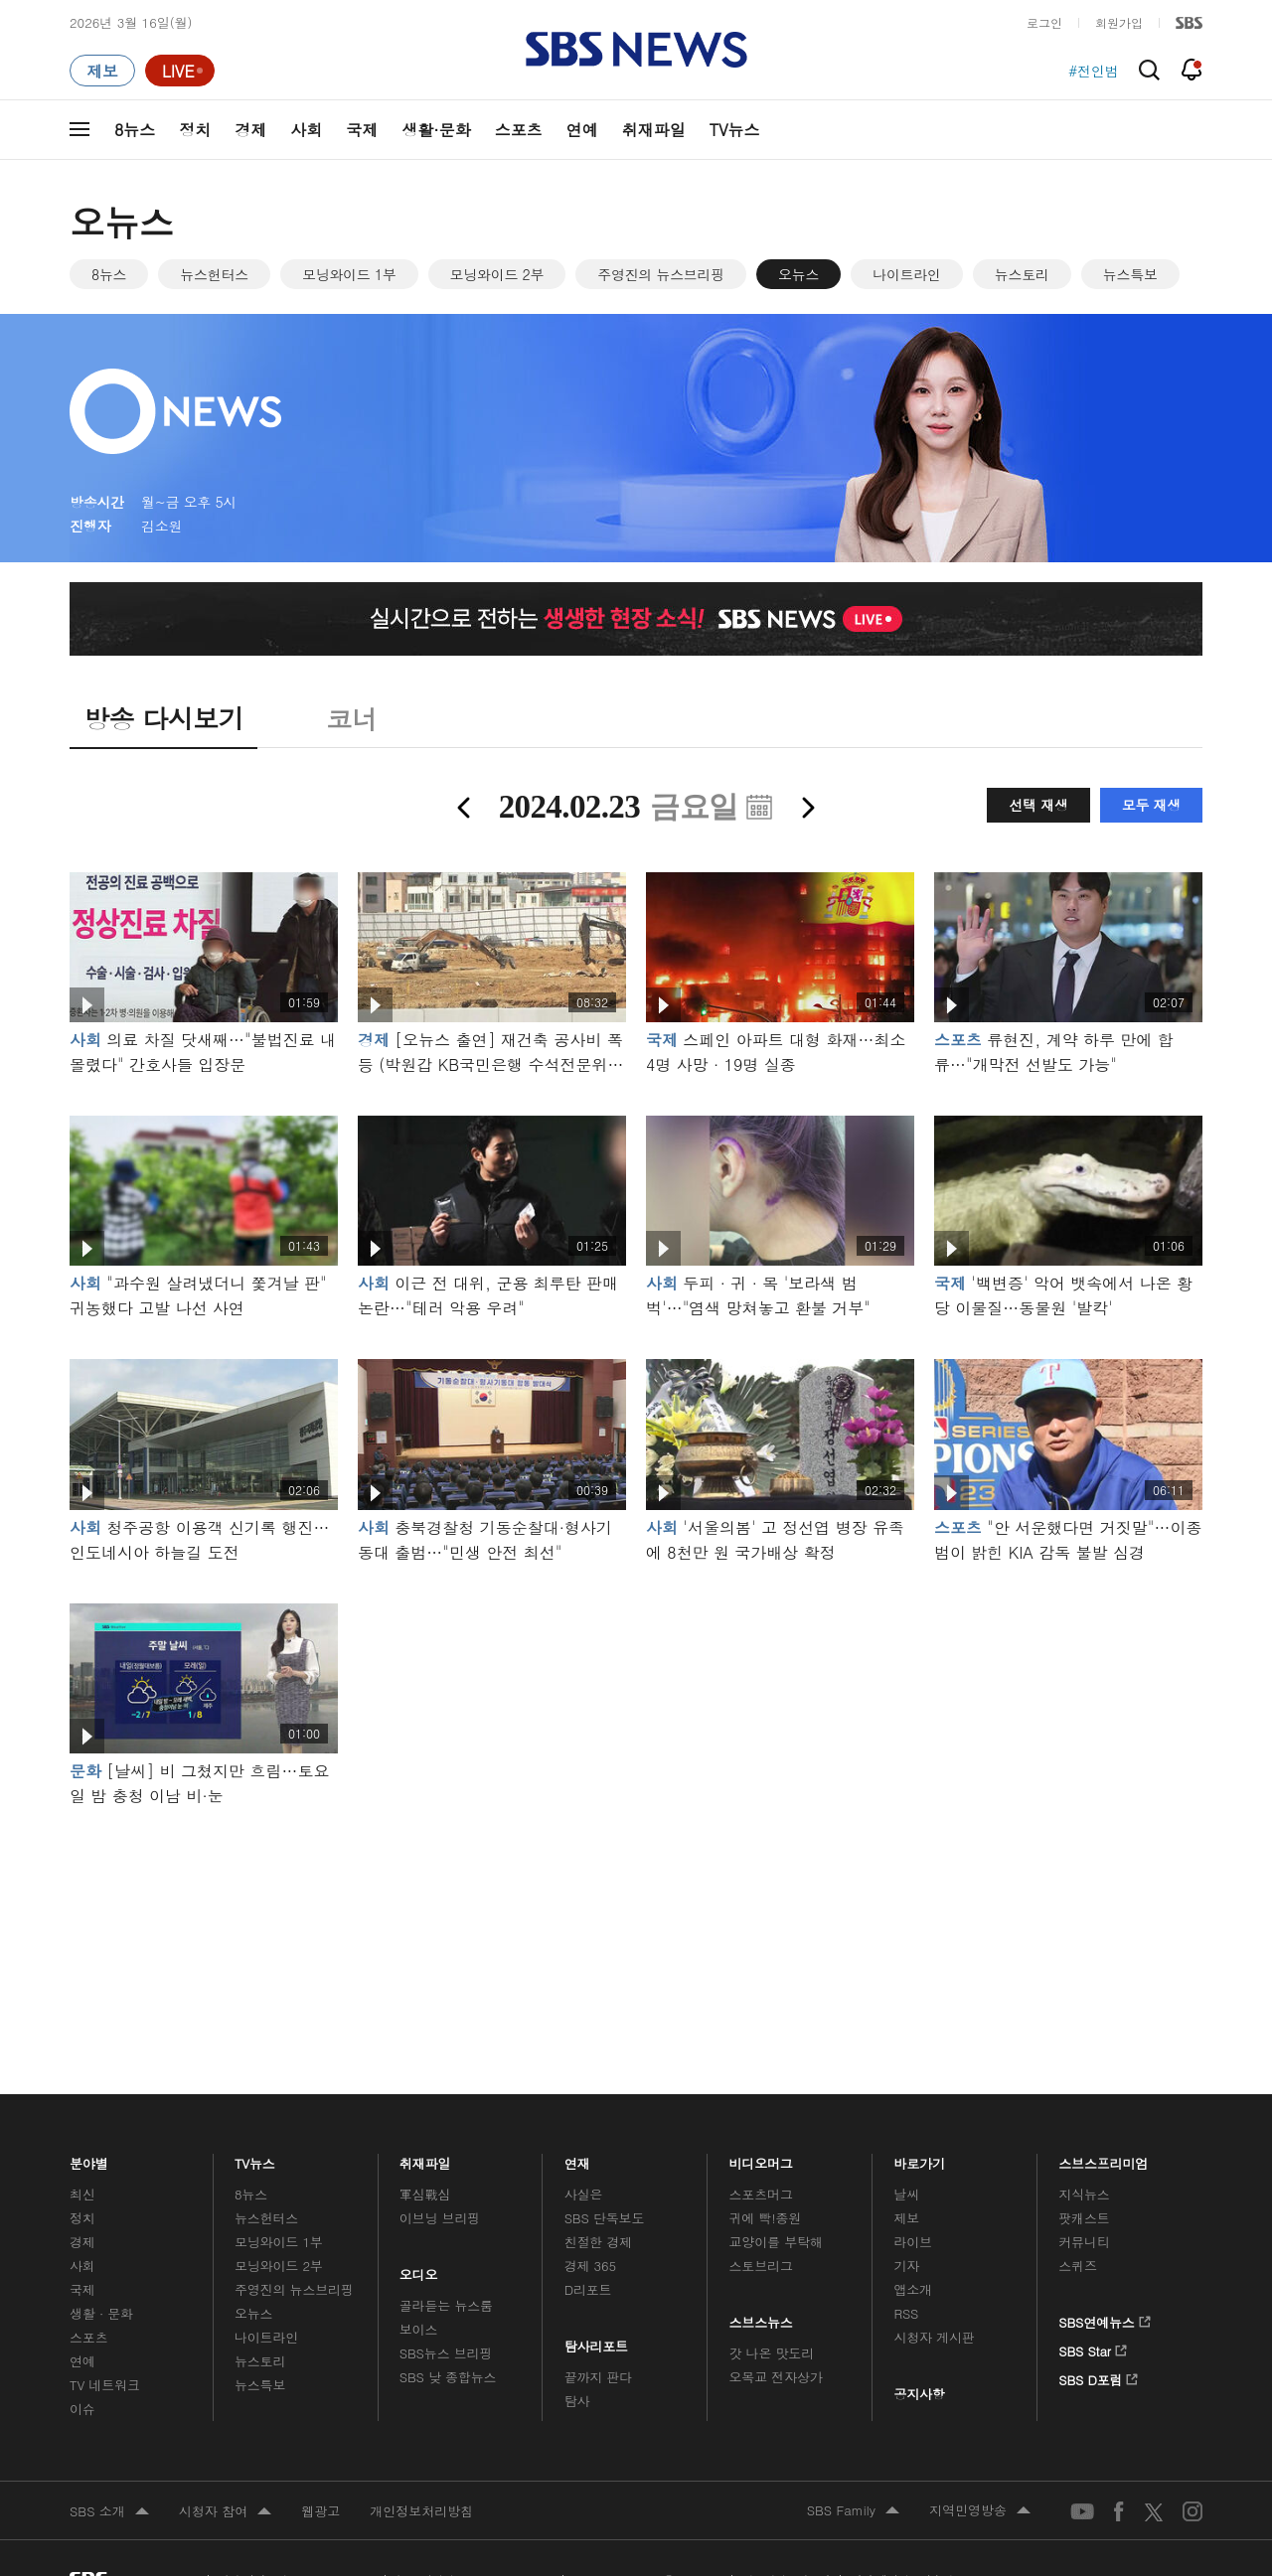  What do you see at coordinates (439, 2217) in the screenshot?
I see `이브닝 브리핑` at bounding box center [439, 2217].